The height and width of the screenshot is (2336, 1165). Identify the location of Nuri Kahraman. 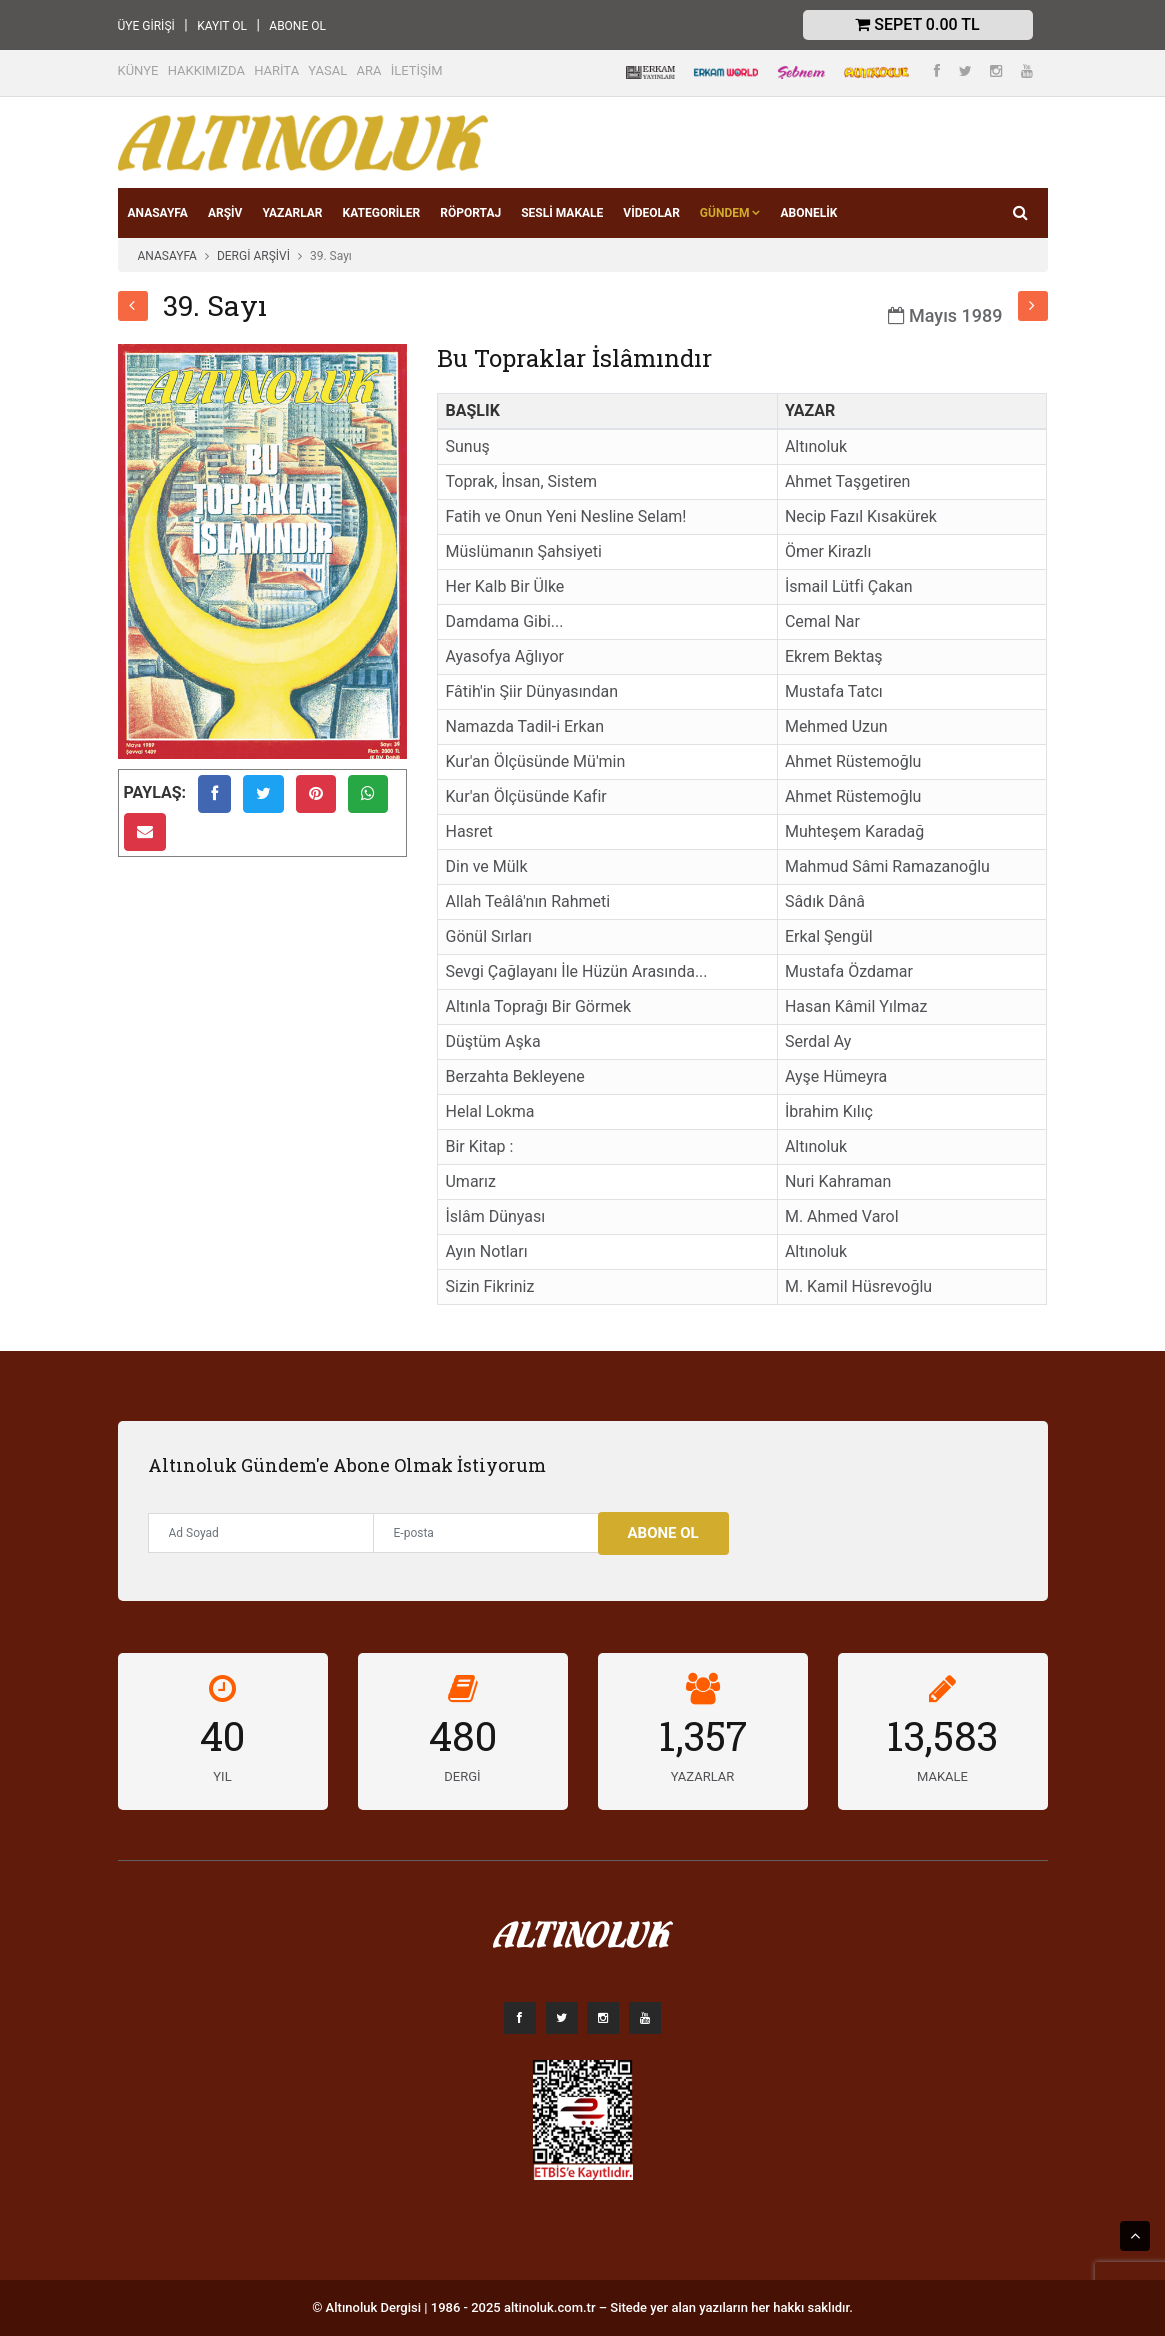
(838, 1181).